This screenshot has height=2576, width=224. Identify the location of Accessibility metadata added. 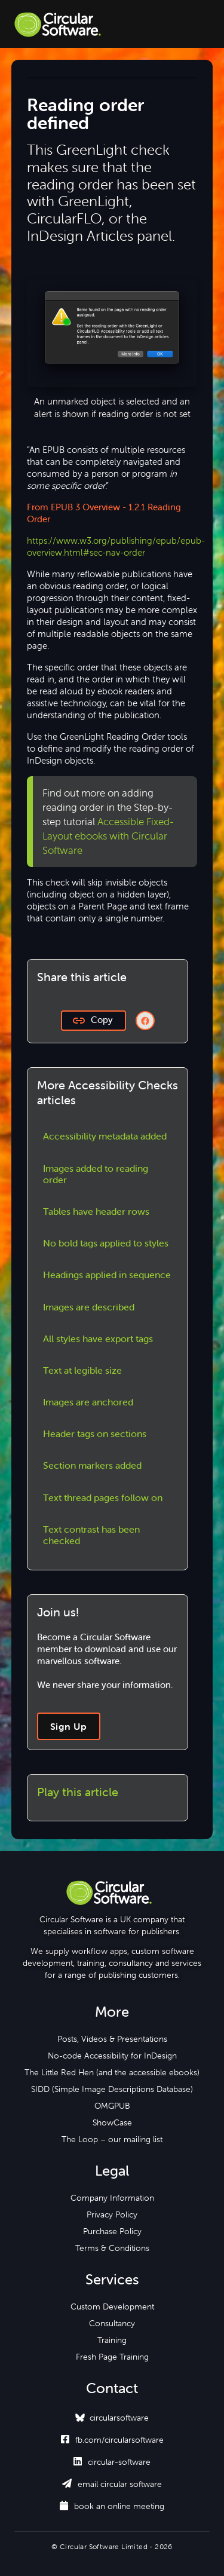
(105, 1136).